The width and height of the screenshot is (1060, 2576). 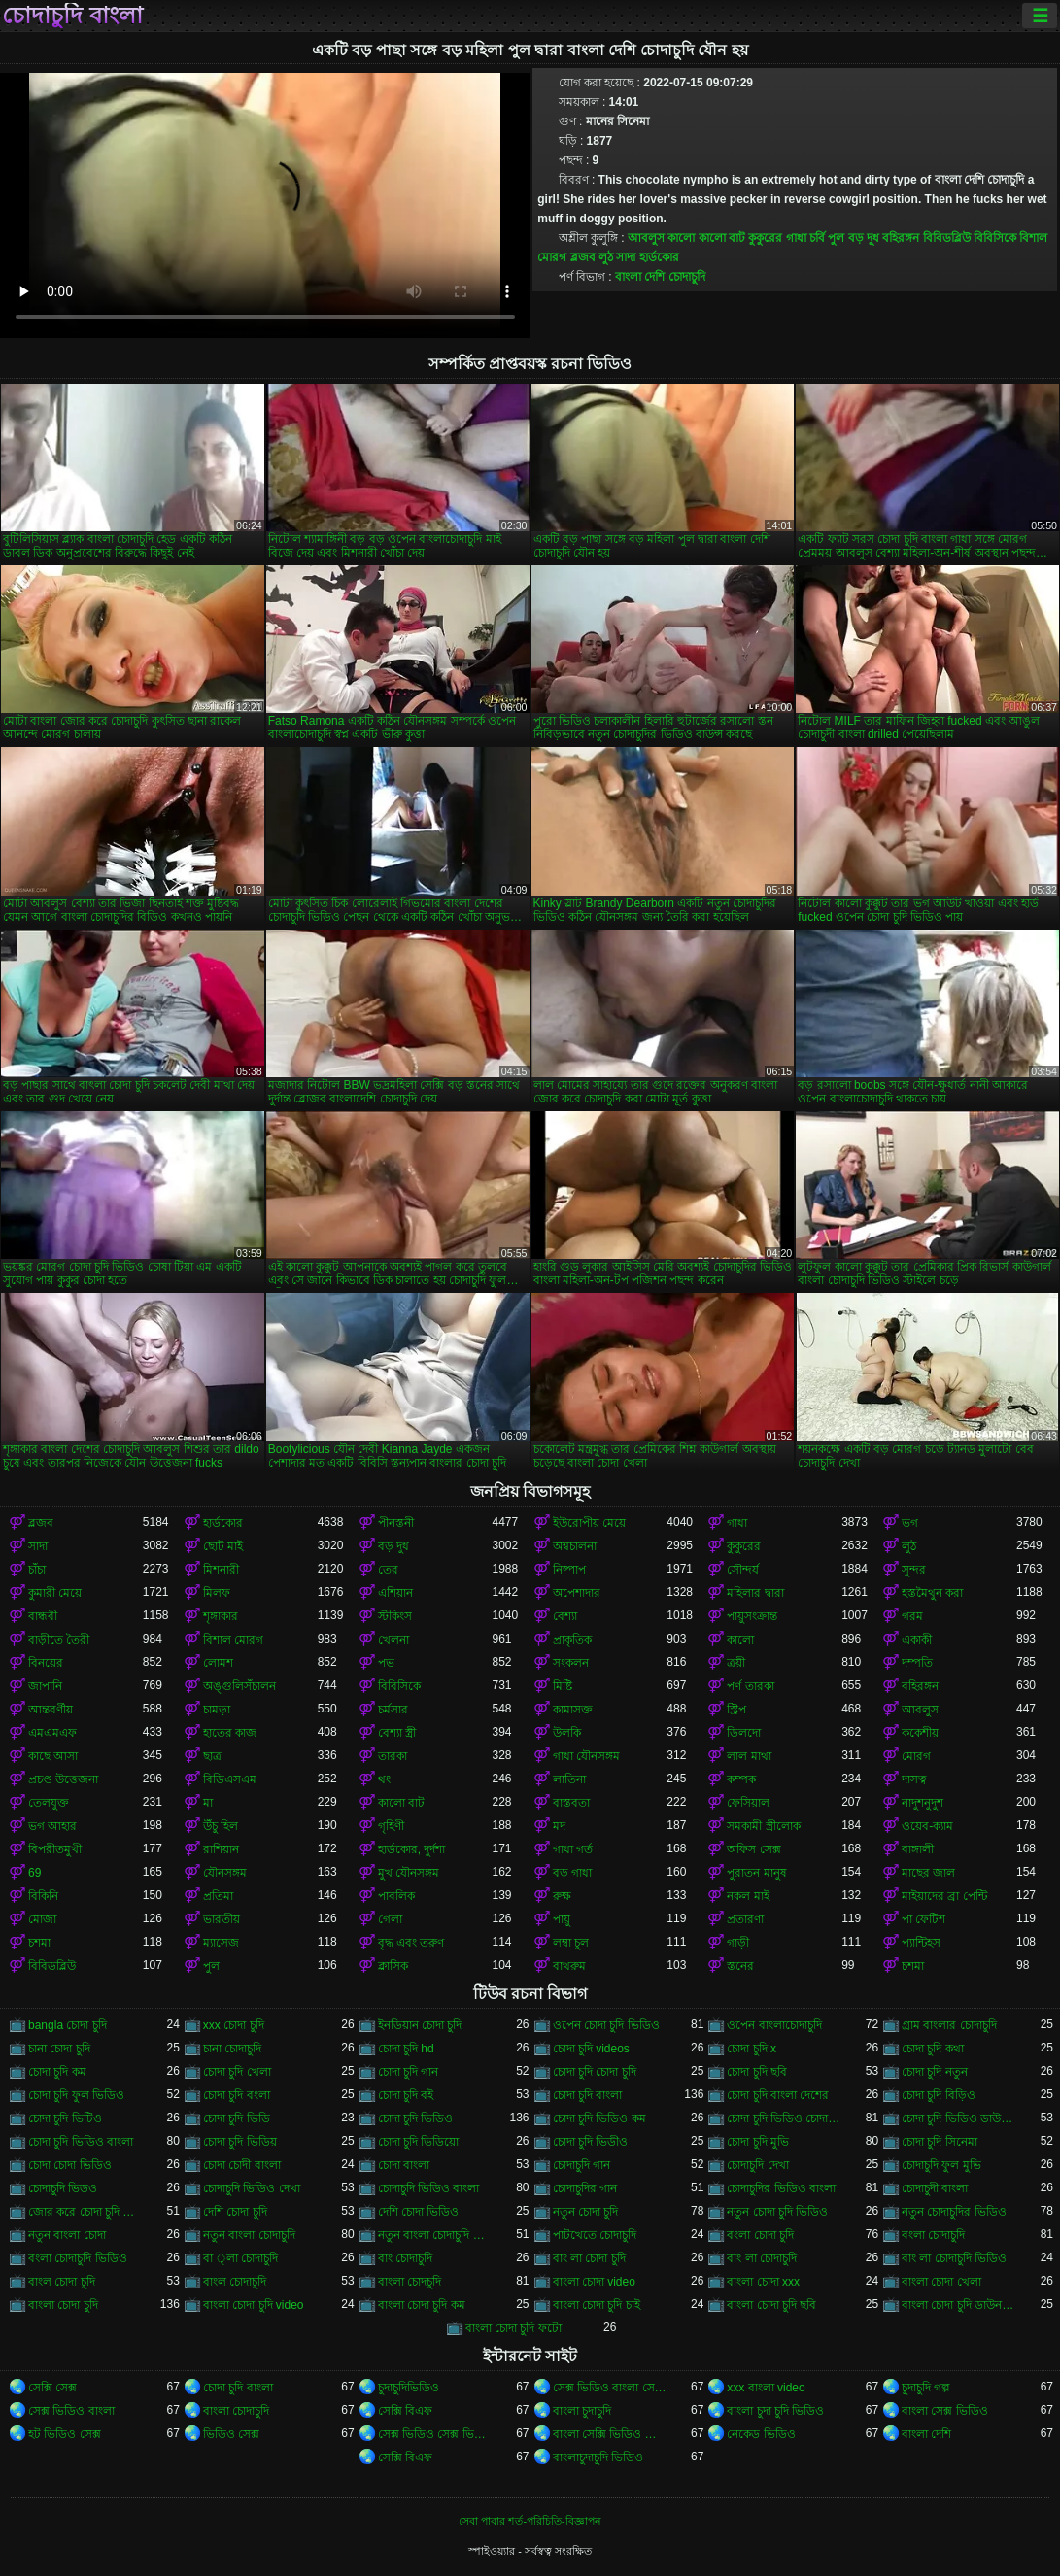 I want to click on গেলা, so click(x=390, y=1919).